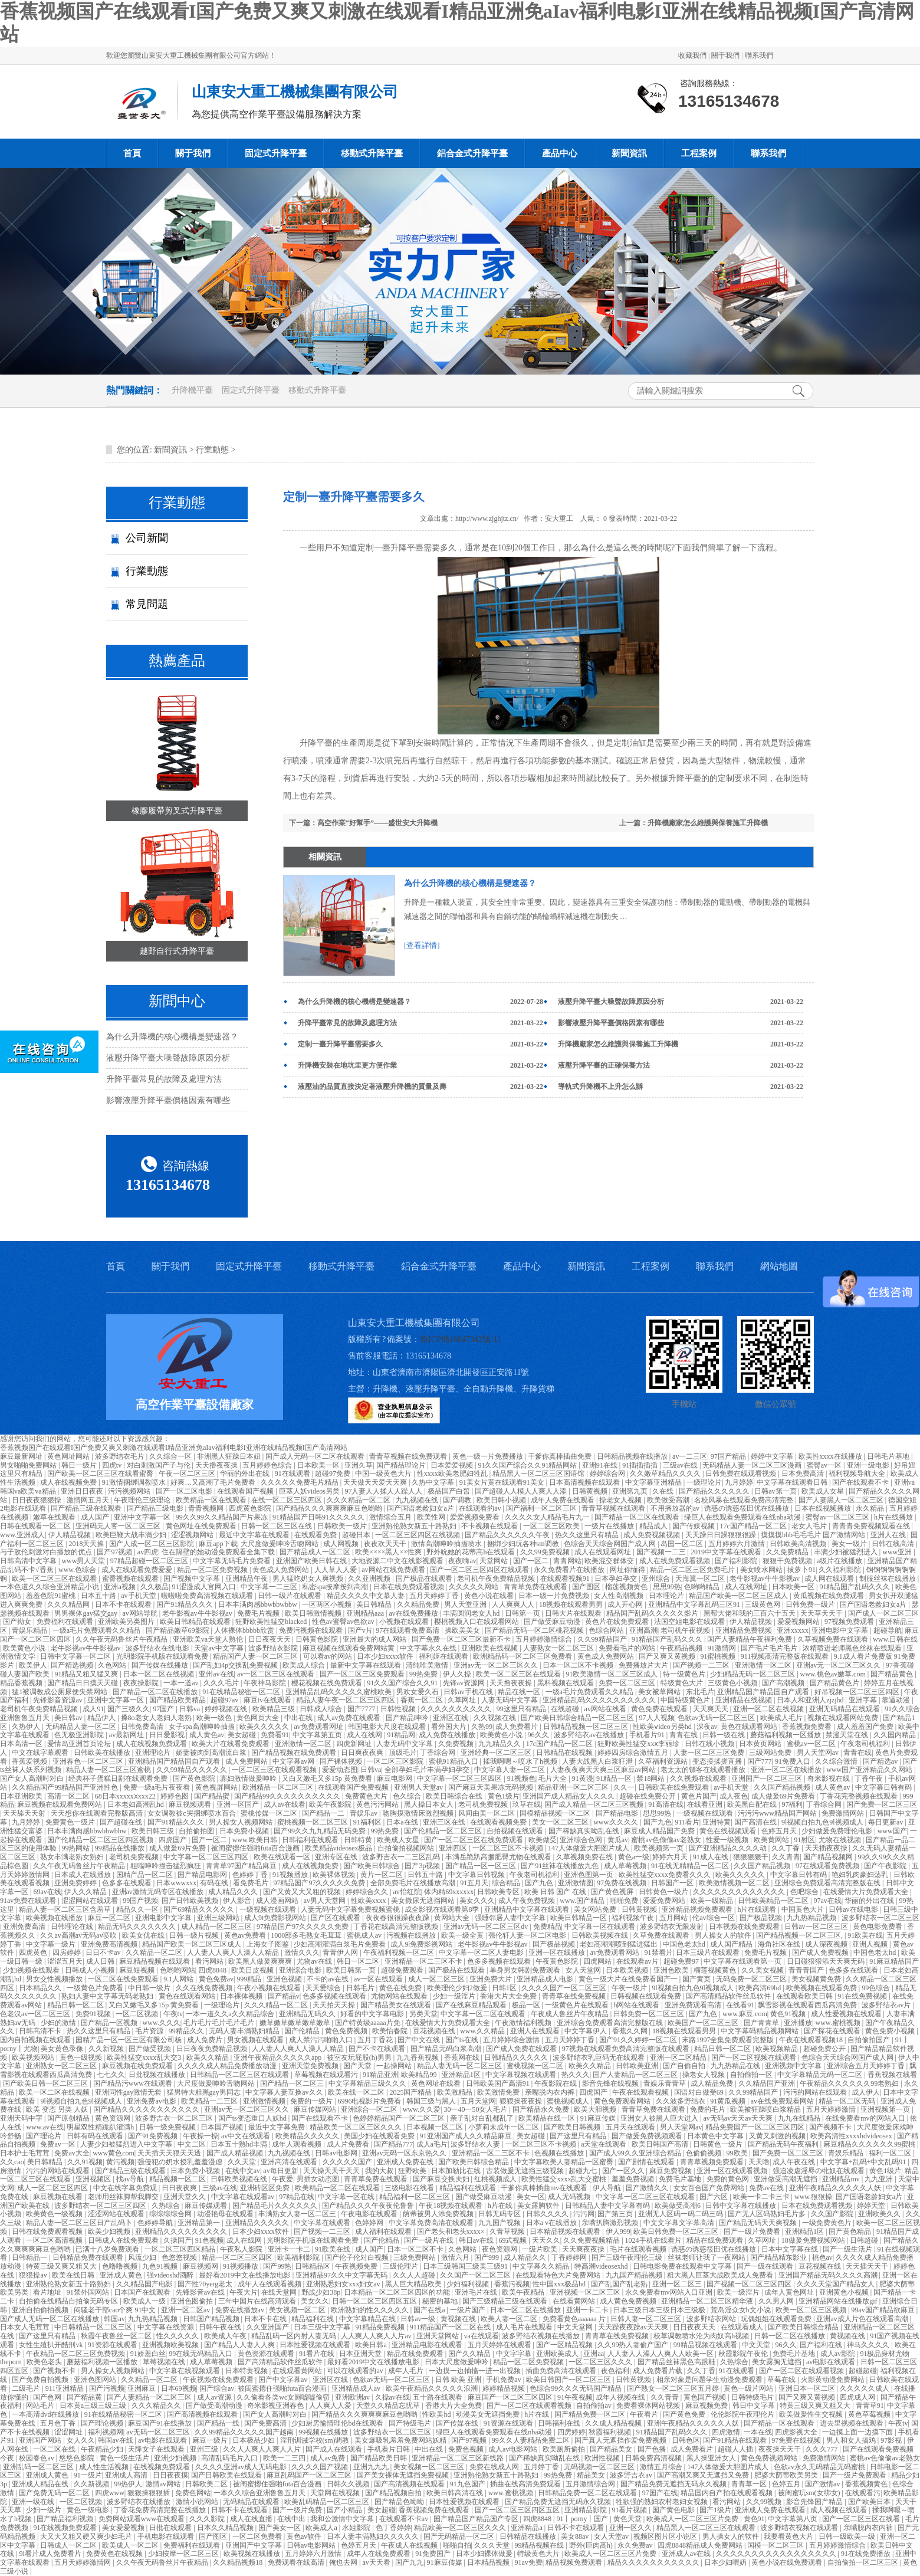  What do you see at coordinates (889, 1456) in the screenshot?
I see `日韩毛片基地` at bounding box center [889, 1456].